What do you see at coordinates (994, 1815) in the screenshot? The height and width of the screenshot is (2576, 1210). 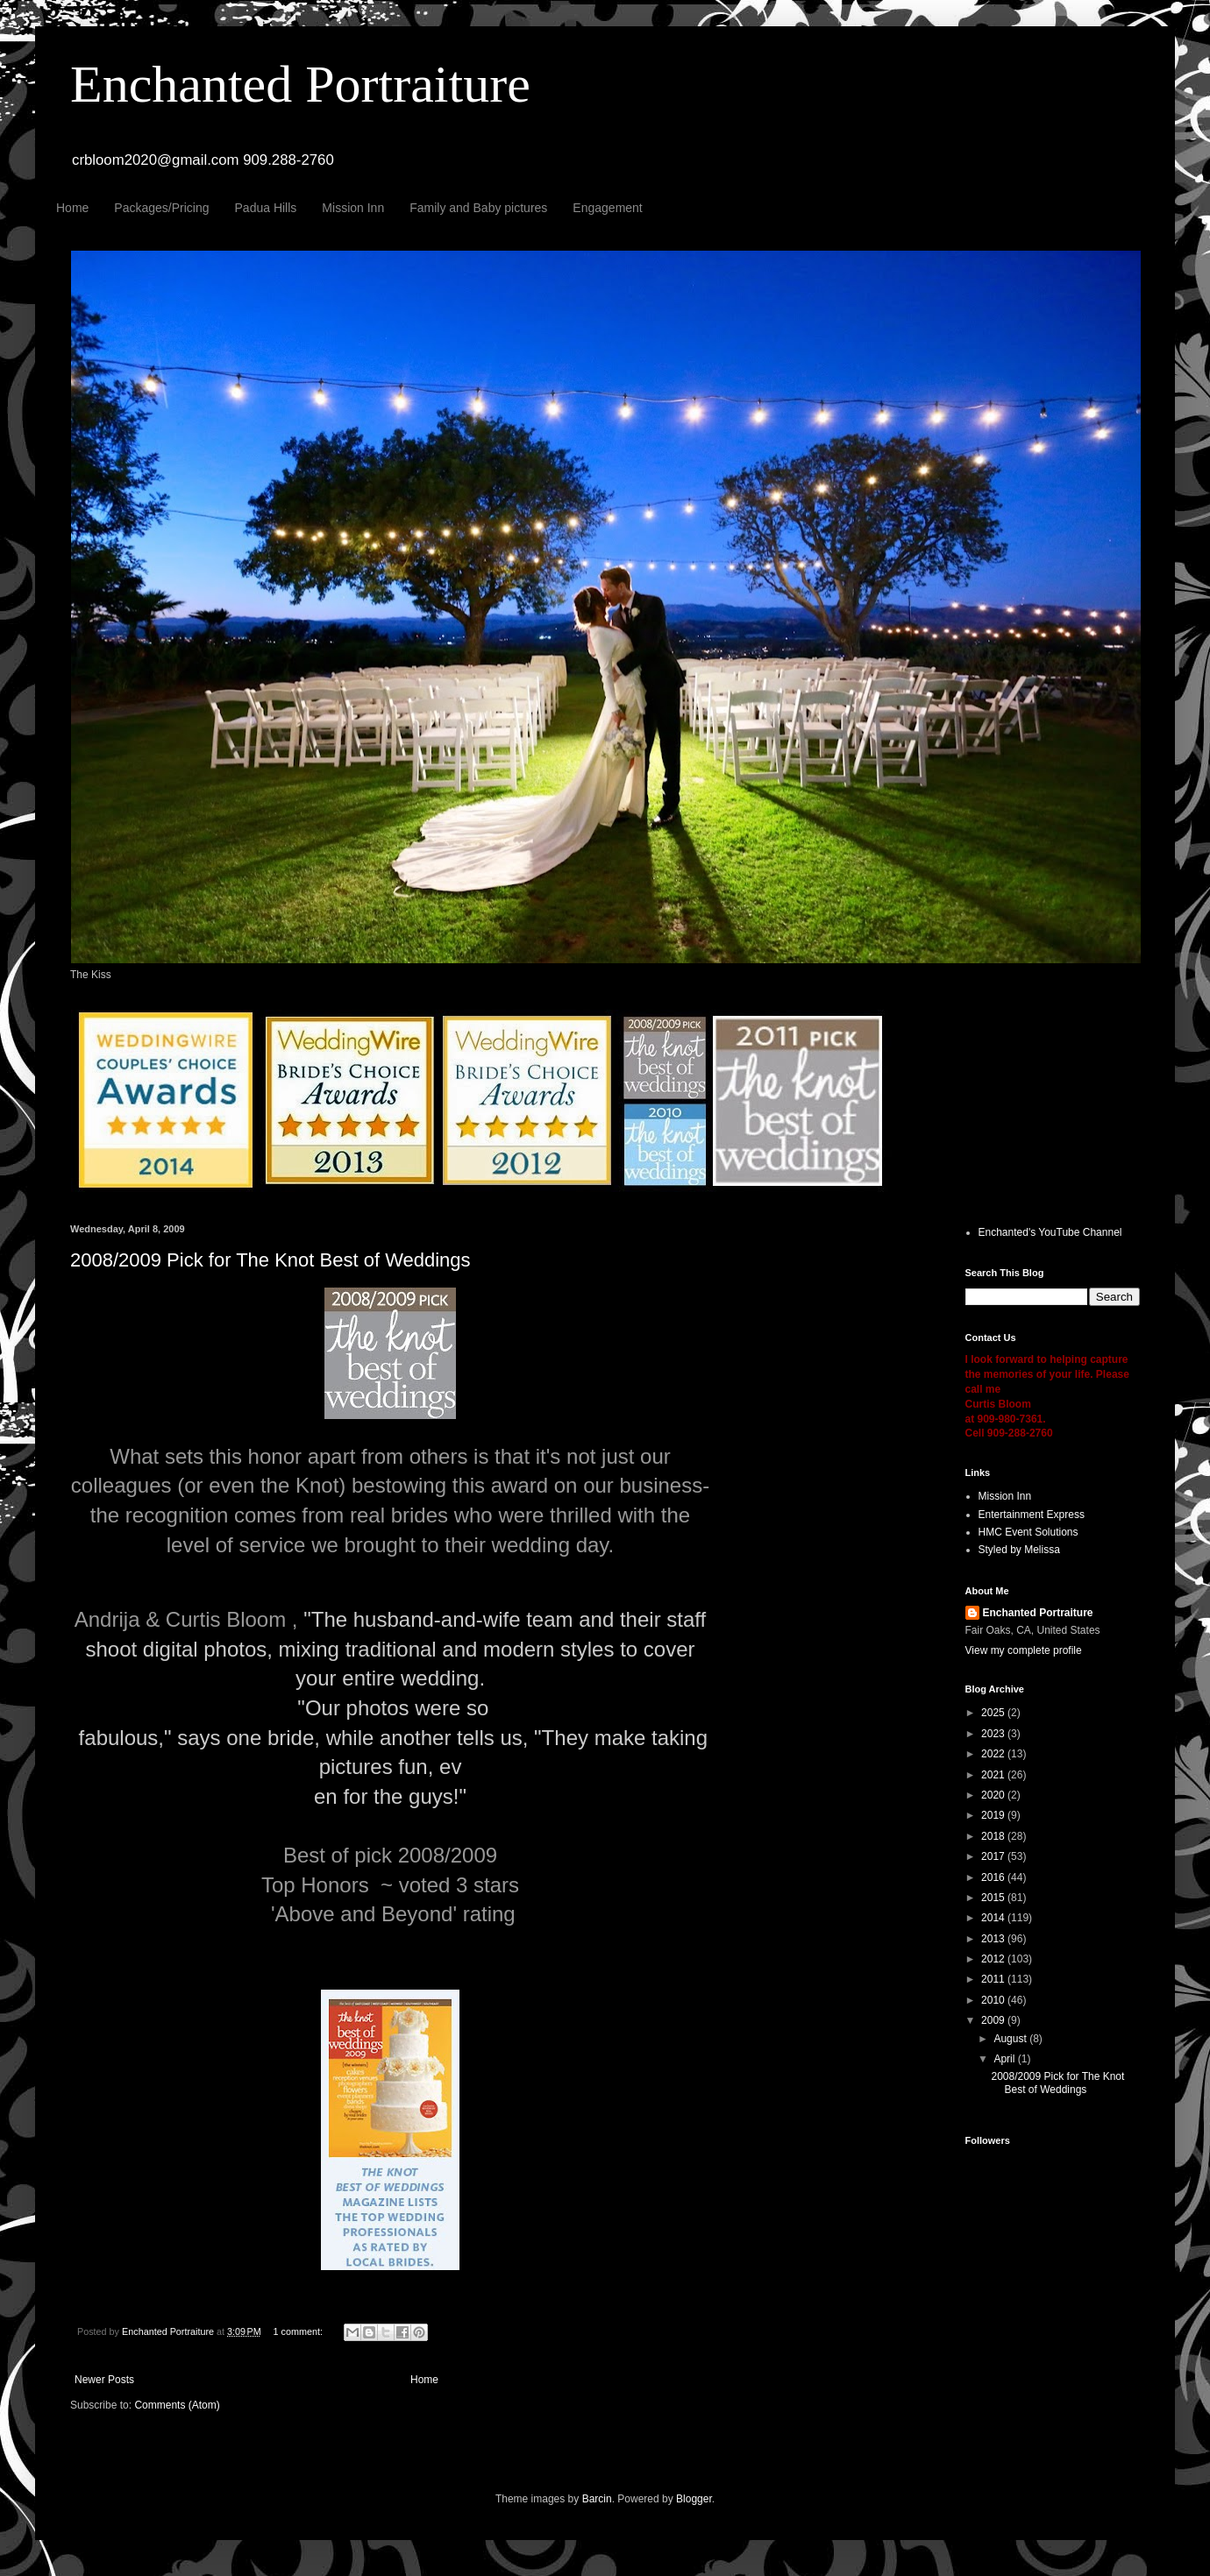 I see `2019` at bounding box center [994, 1815].